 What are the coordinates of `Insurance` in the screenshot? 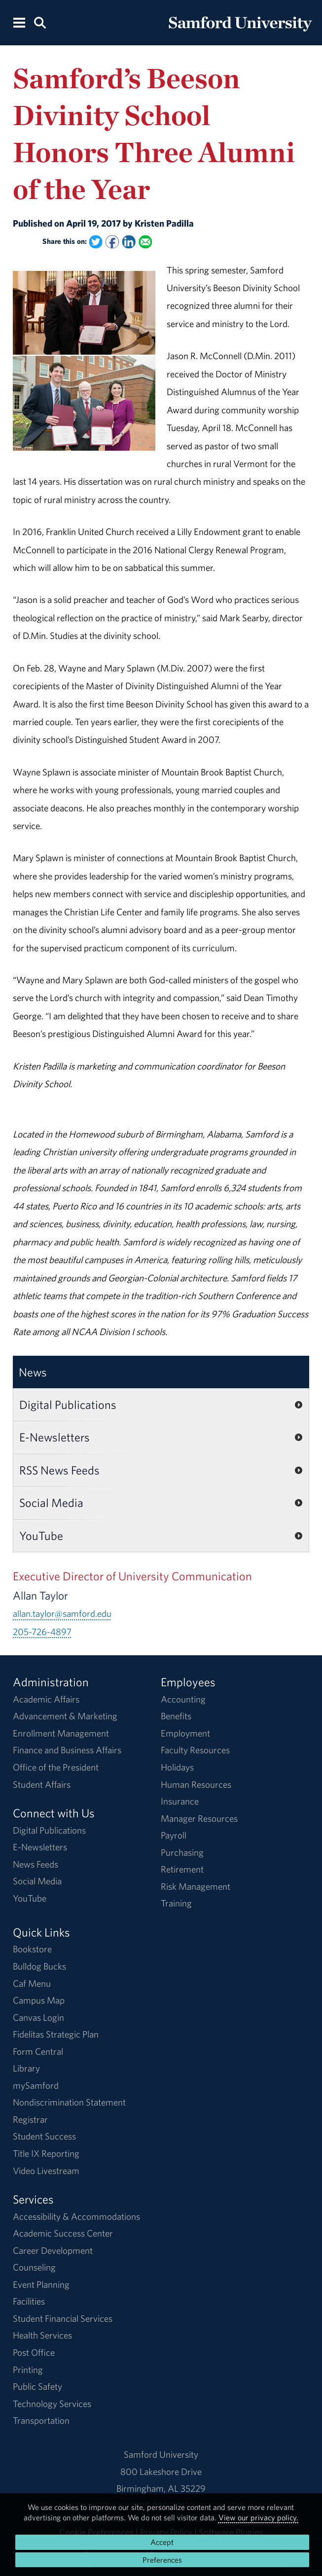 It's located at (180, 1801).